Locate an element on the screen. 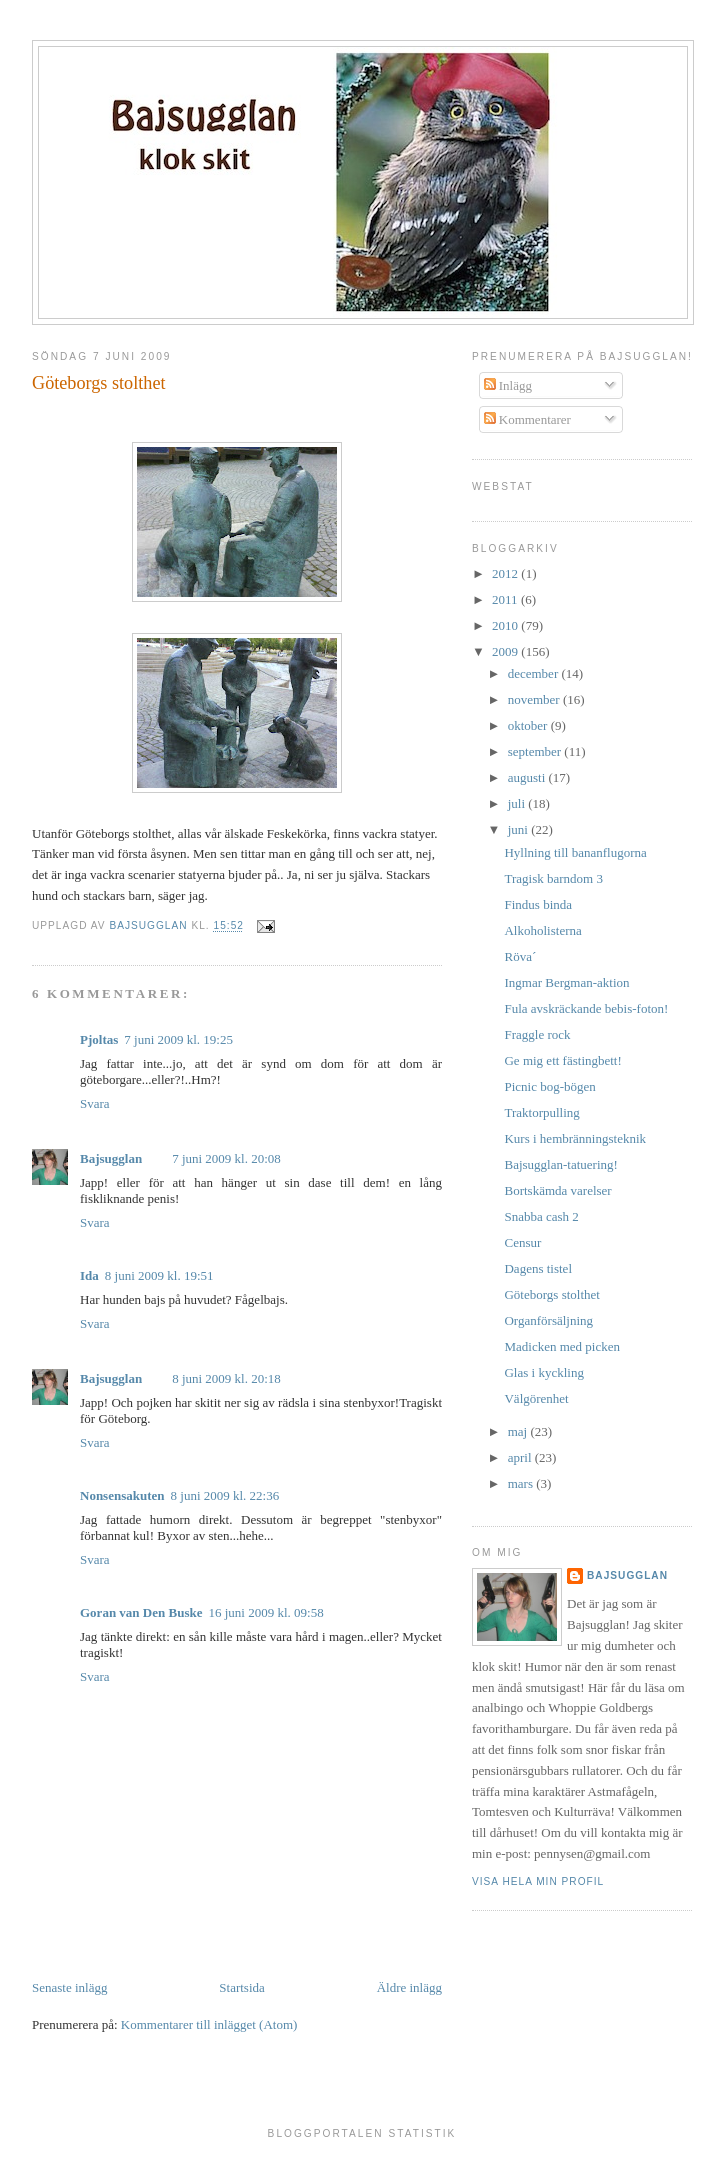 The height and width of the screenshot is (2180, 724). Ge mig ett fästingbett! is located at coordinates (562, 1060).